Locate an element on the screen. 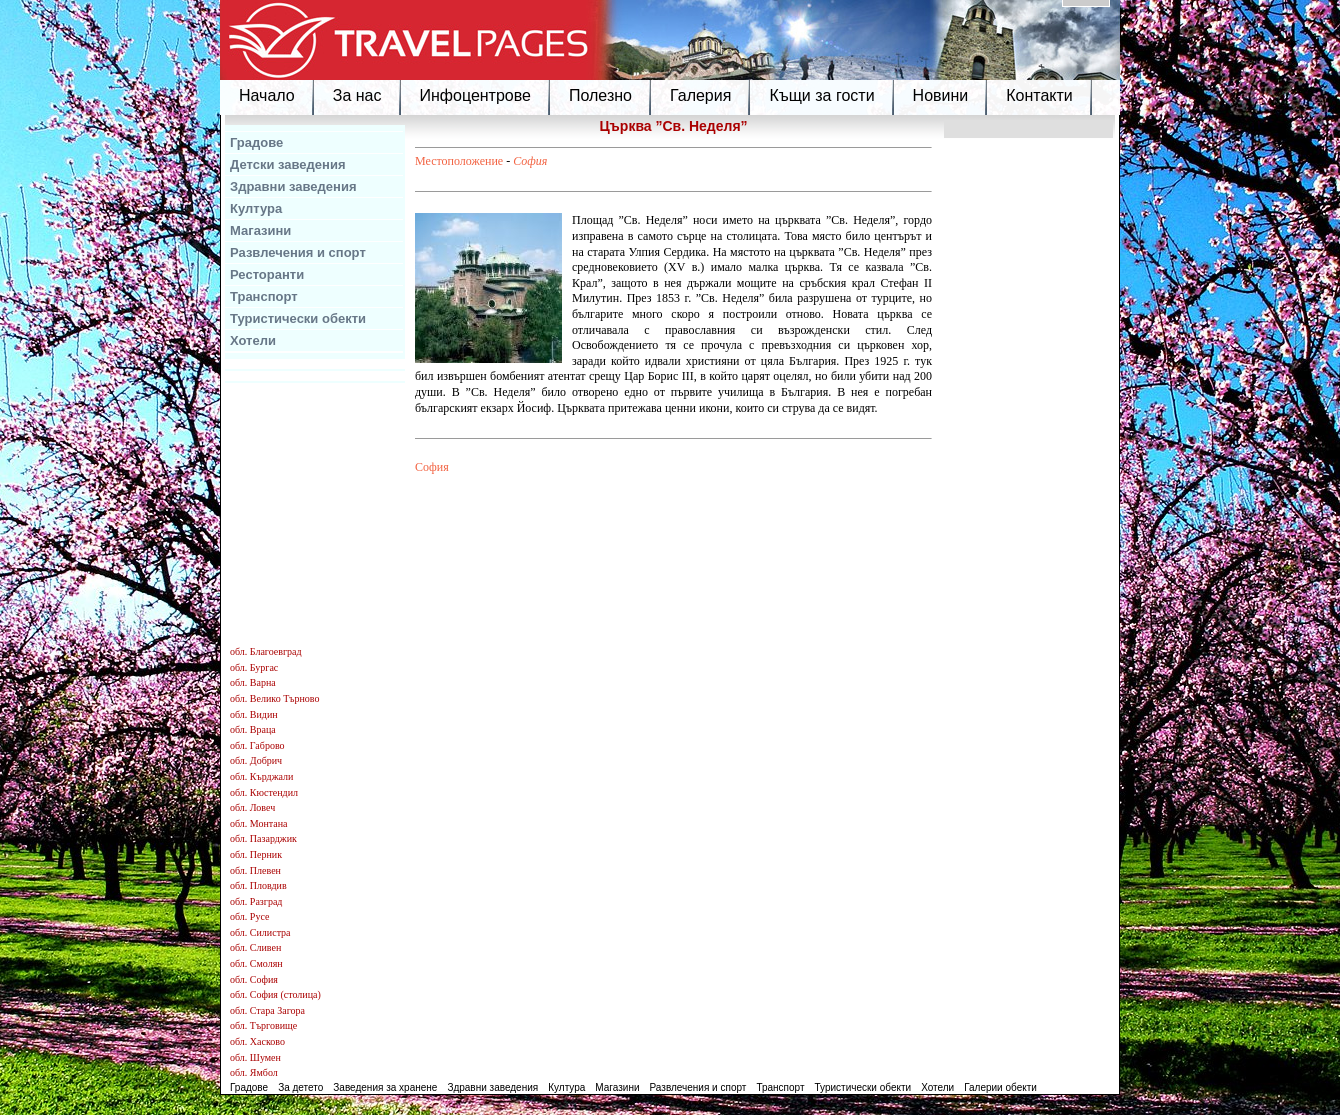  Контакти is located at coordinates (1039, 95).